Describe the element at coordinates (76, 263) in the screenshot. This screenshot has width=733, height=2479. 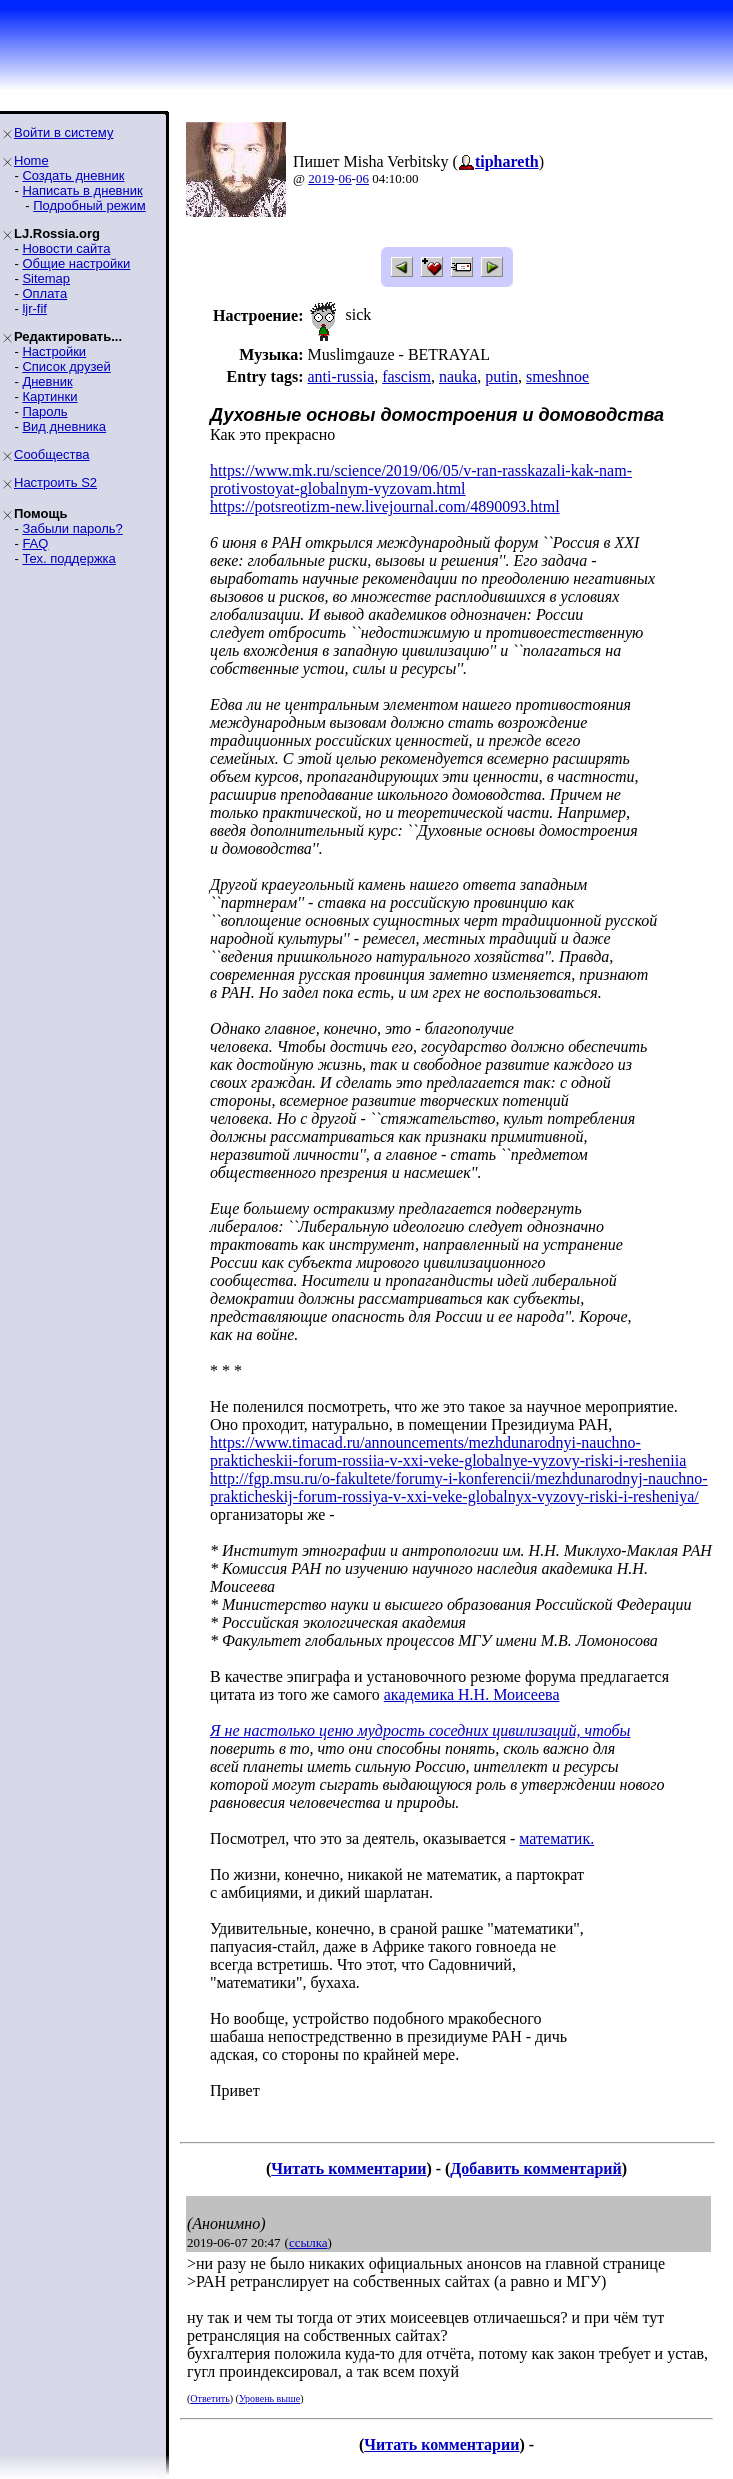
I see `Общие настройки` at that location.